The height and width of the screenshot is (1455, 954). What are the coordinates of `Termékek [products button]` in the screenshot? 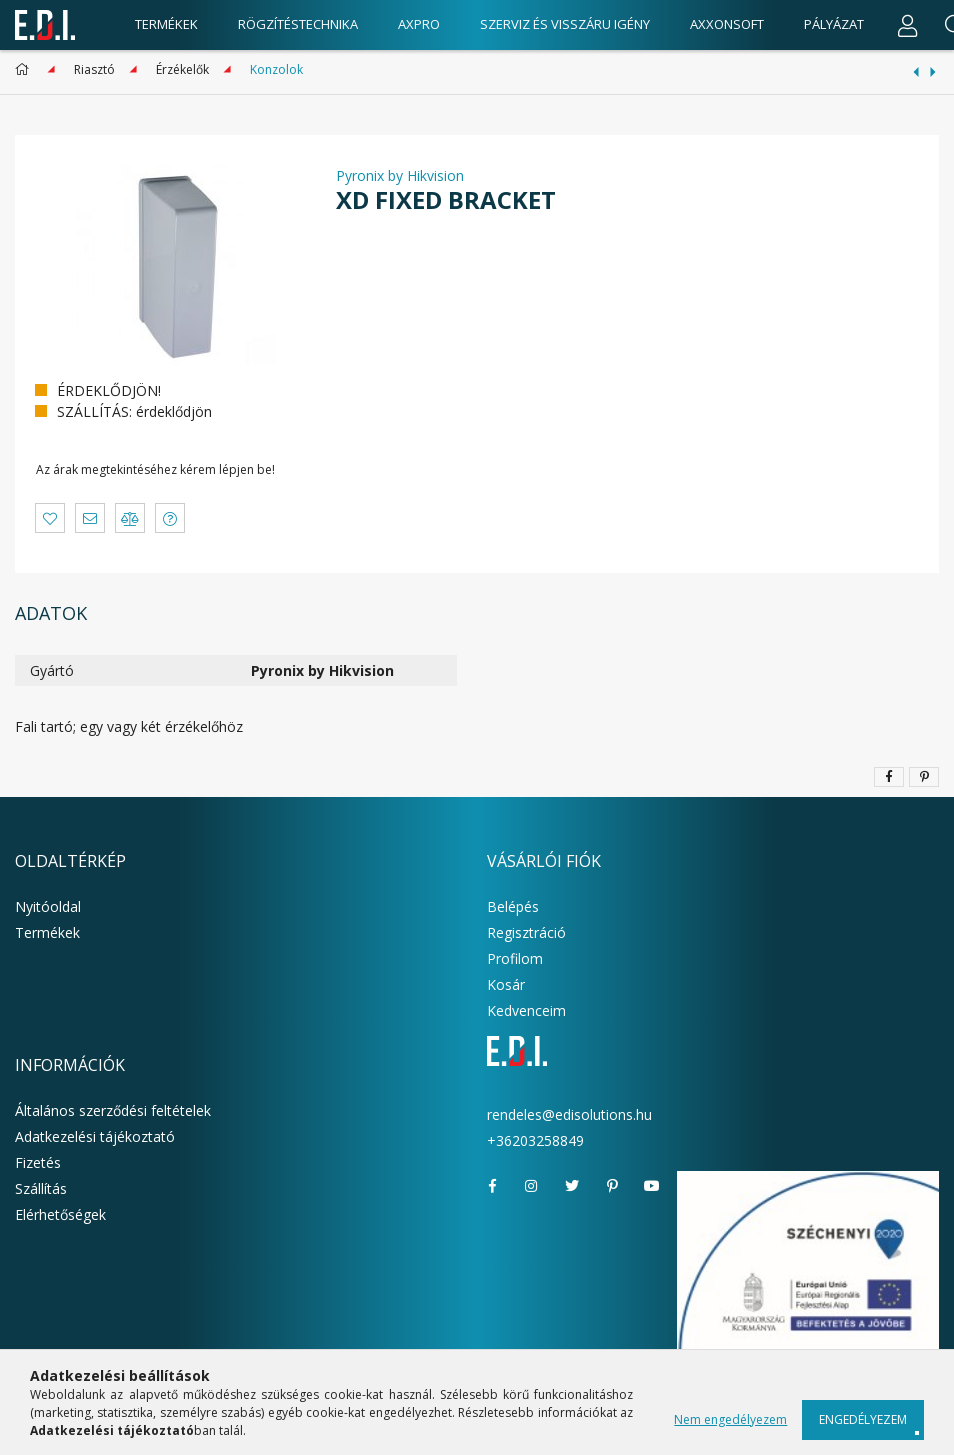 It's located at (166, 24).